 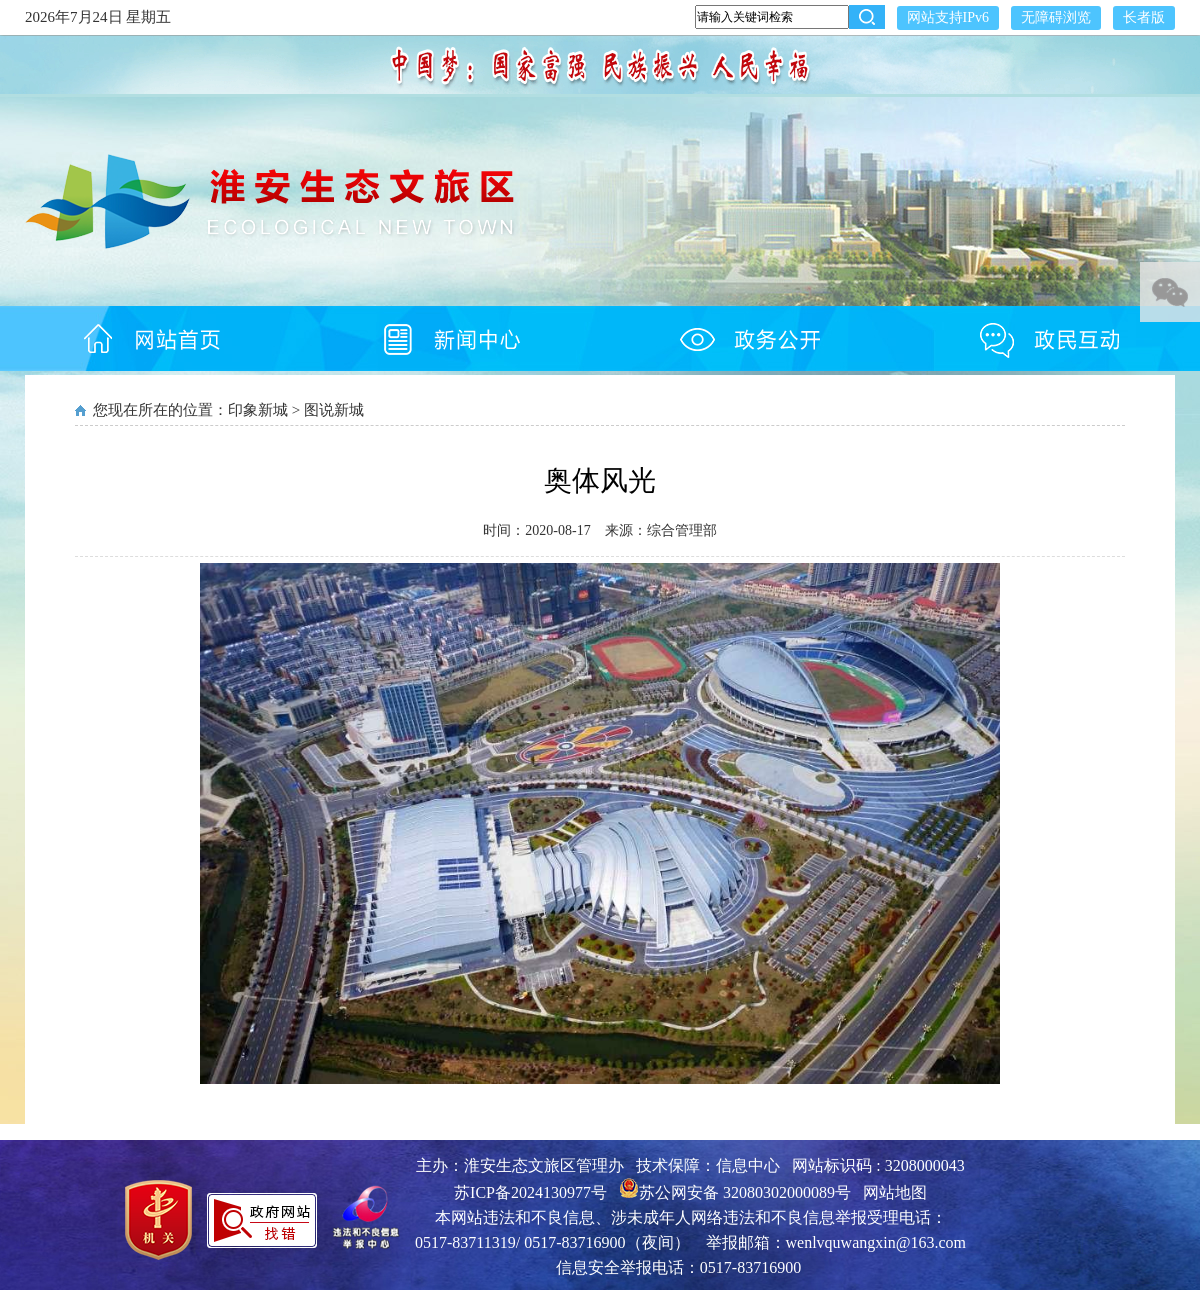 What do you see at coordinates (735, 1192) in the screenshot?
I see `苏公网安备 32080302000089号` at bounding box center [735, 1192].